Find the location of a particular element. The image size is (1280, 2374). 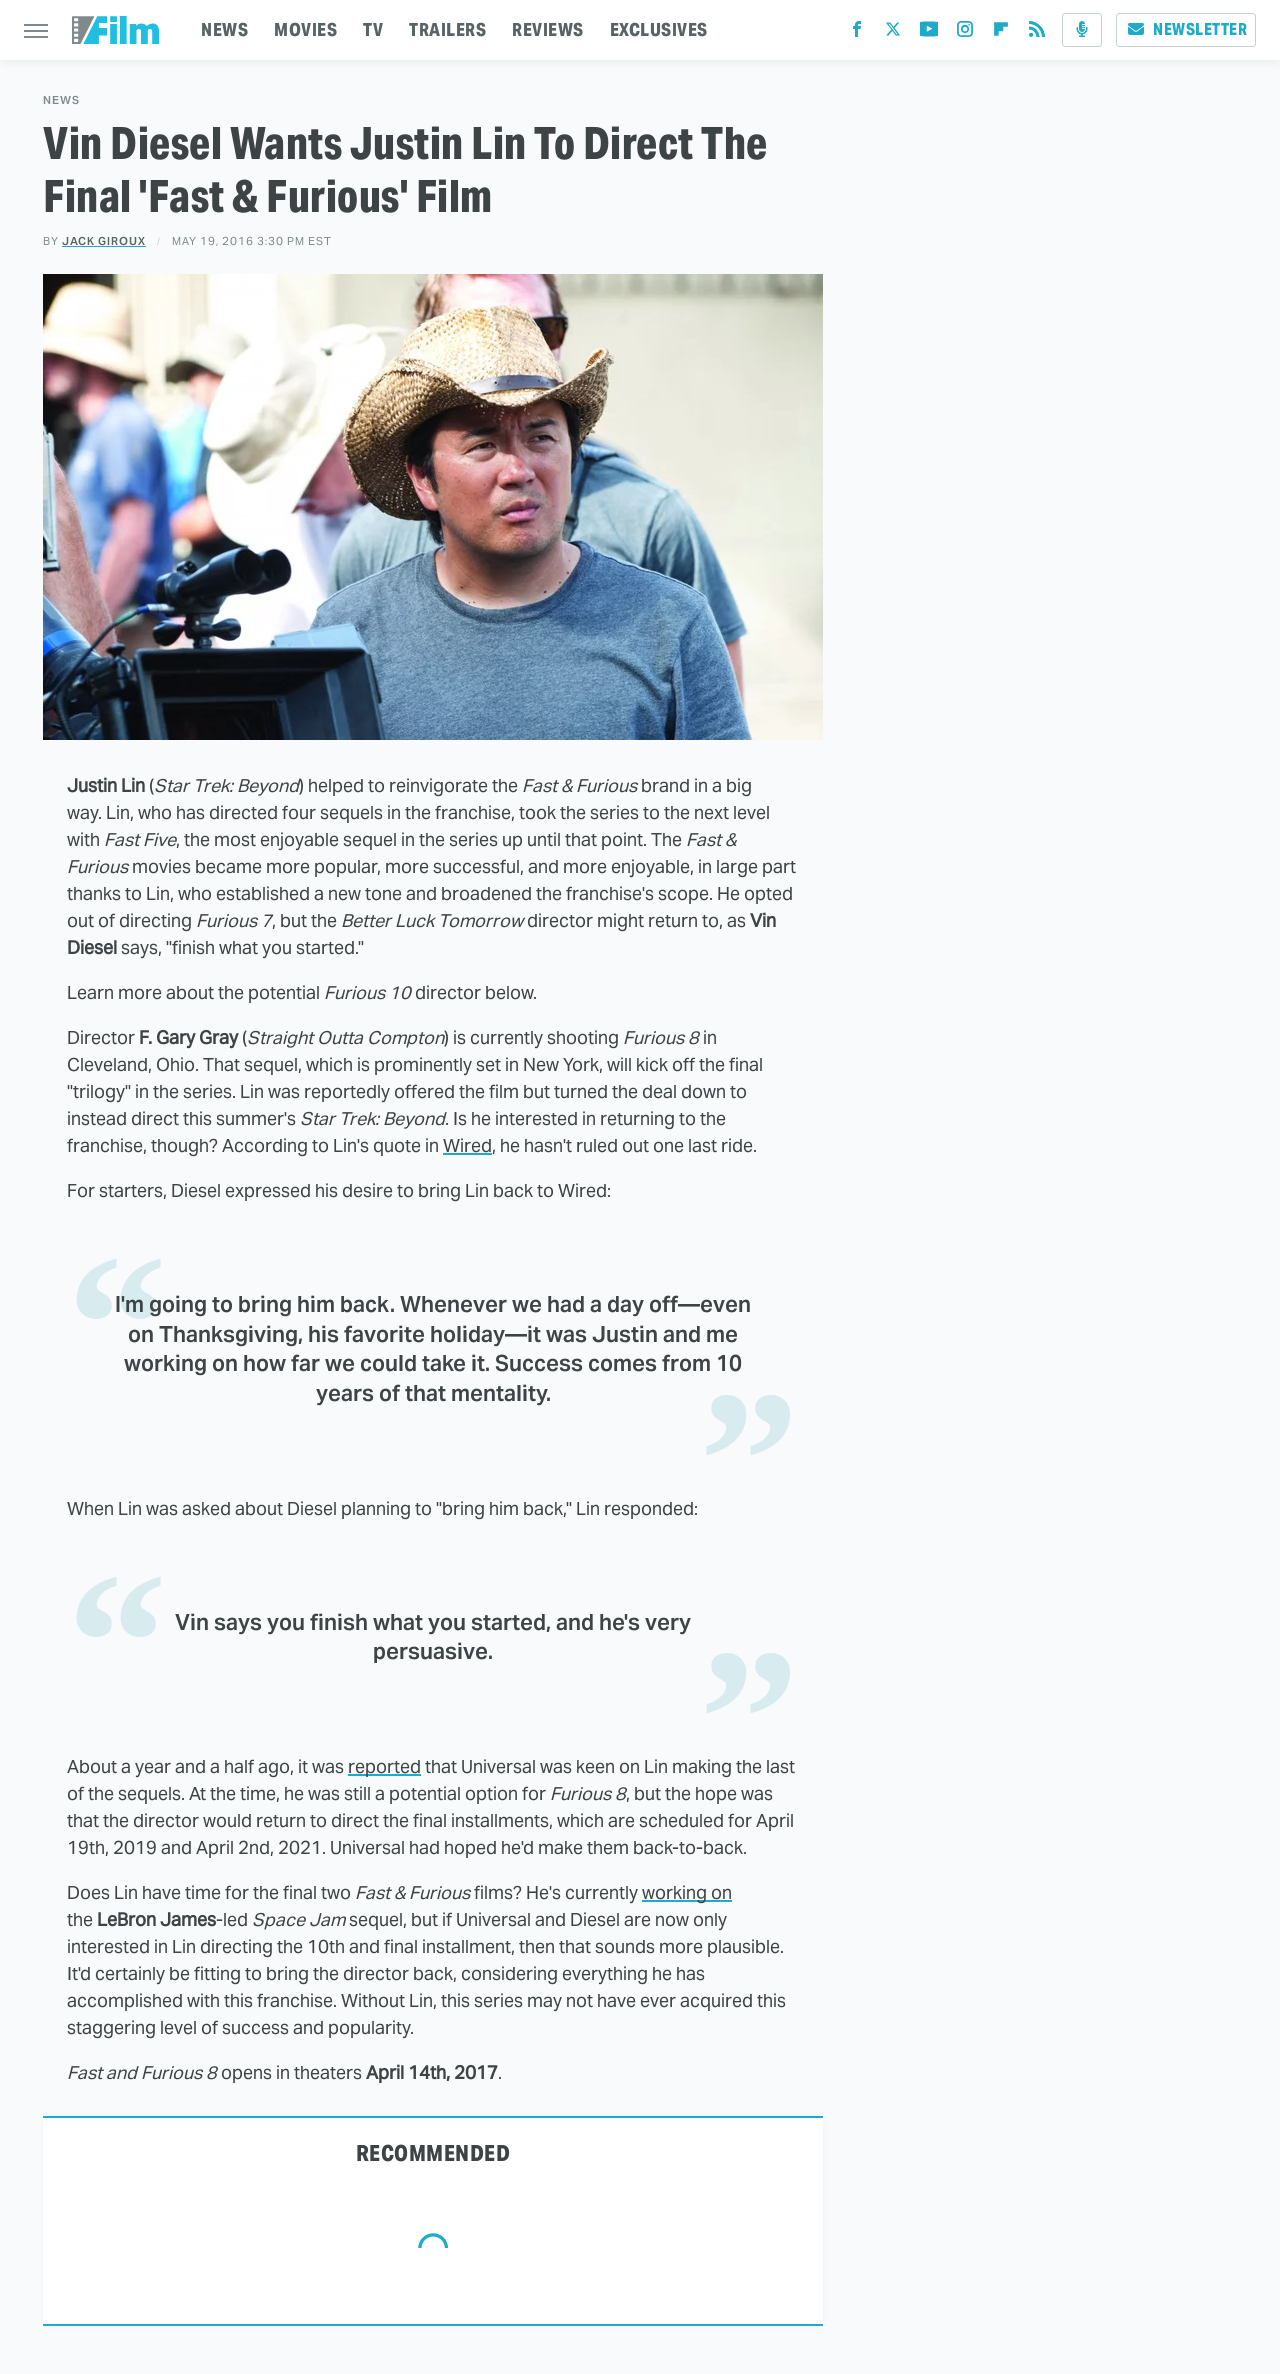

EXCLUSIVES is located at coordinates (659, 29).